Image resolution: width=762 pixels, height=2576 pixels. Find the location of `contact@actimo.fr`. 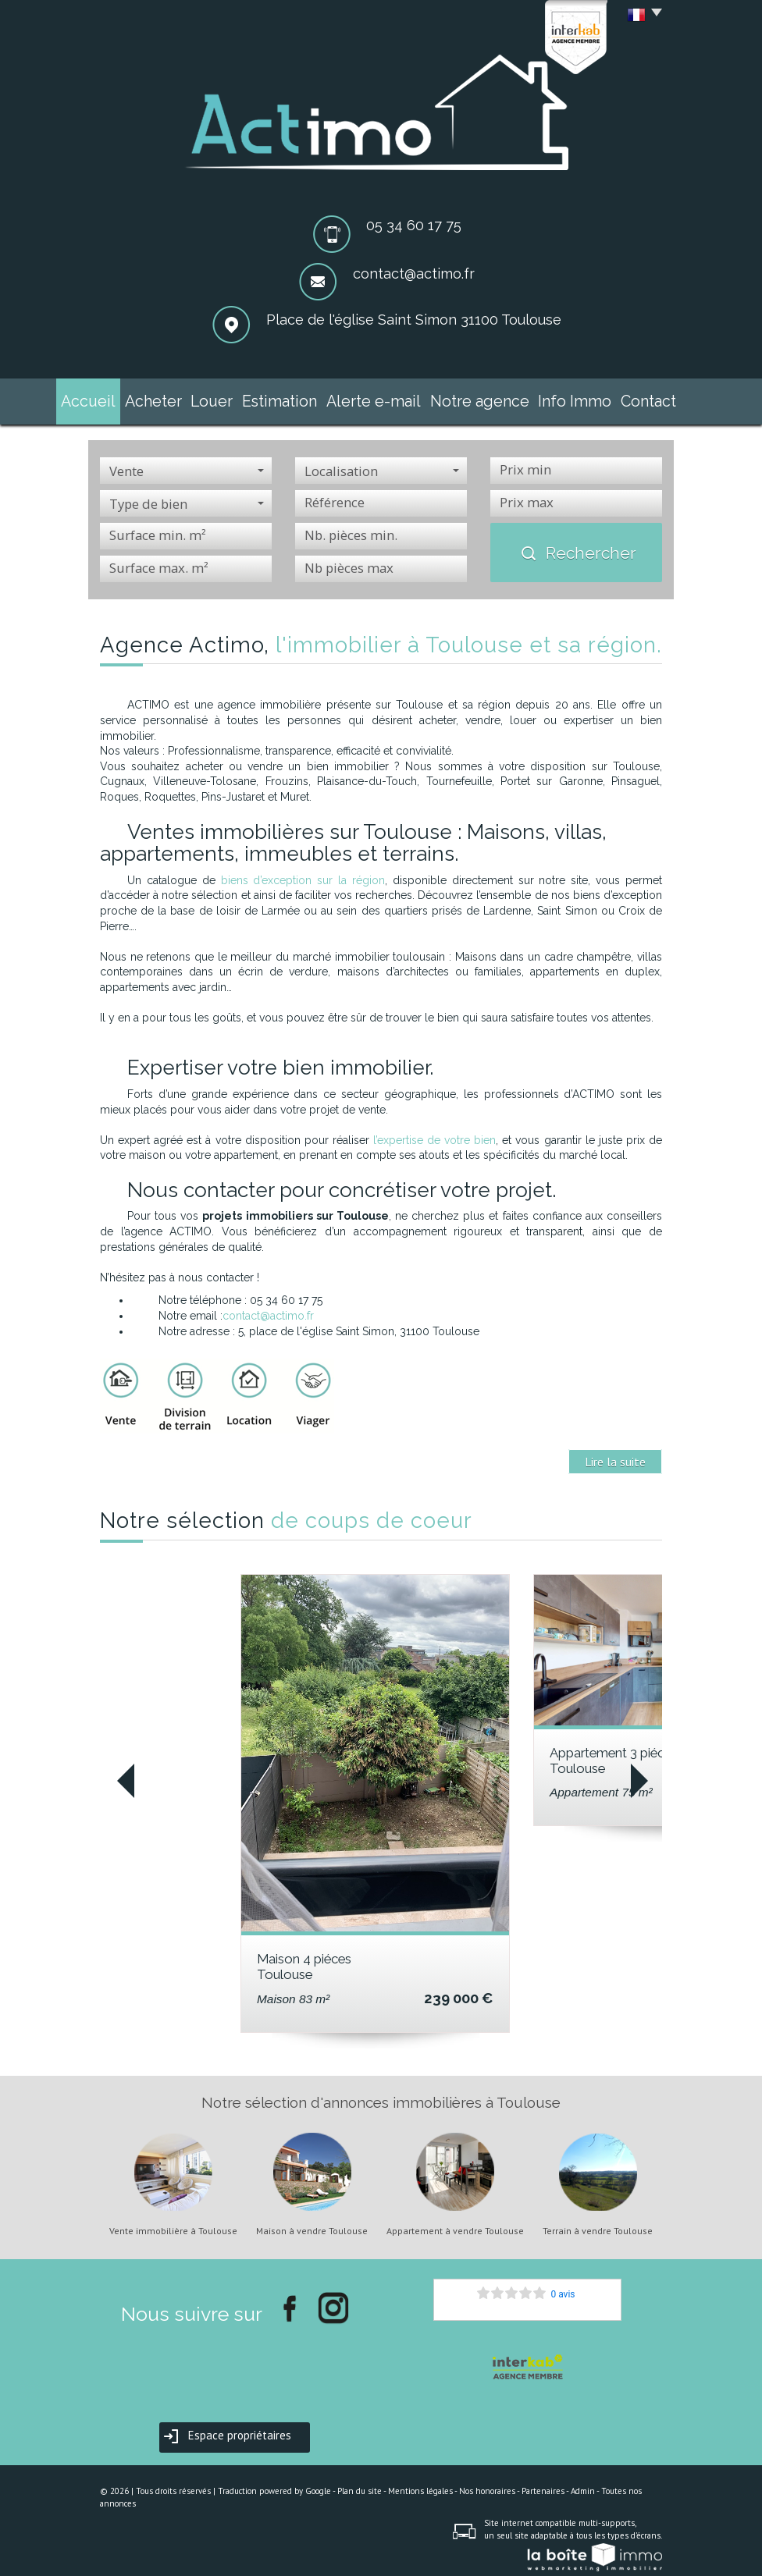

contact@actimo.fr is located at coordinates (414, 273).